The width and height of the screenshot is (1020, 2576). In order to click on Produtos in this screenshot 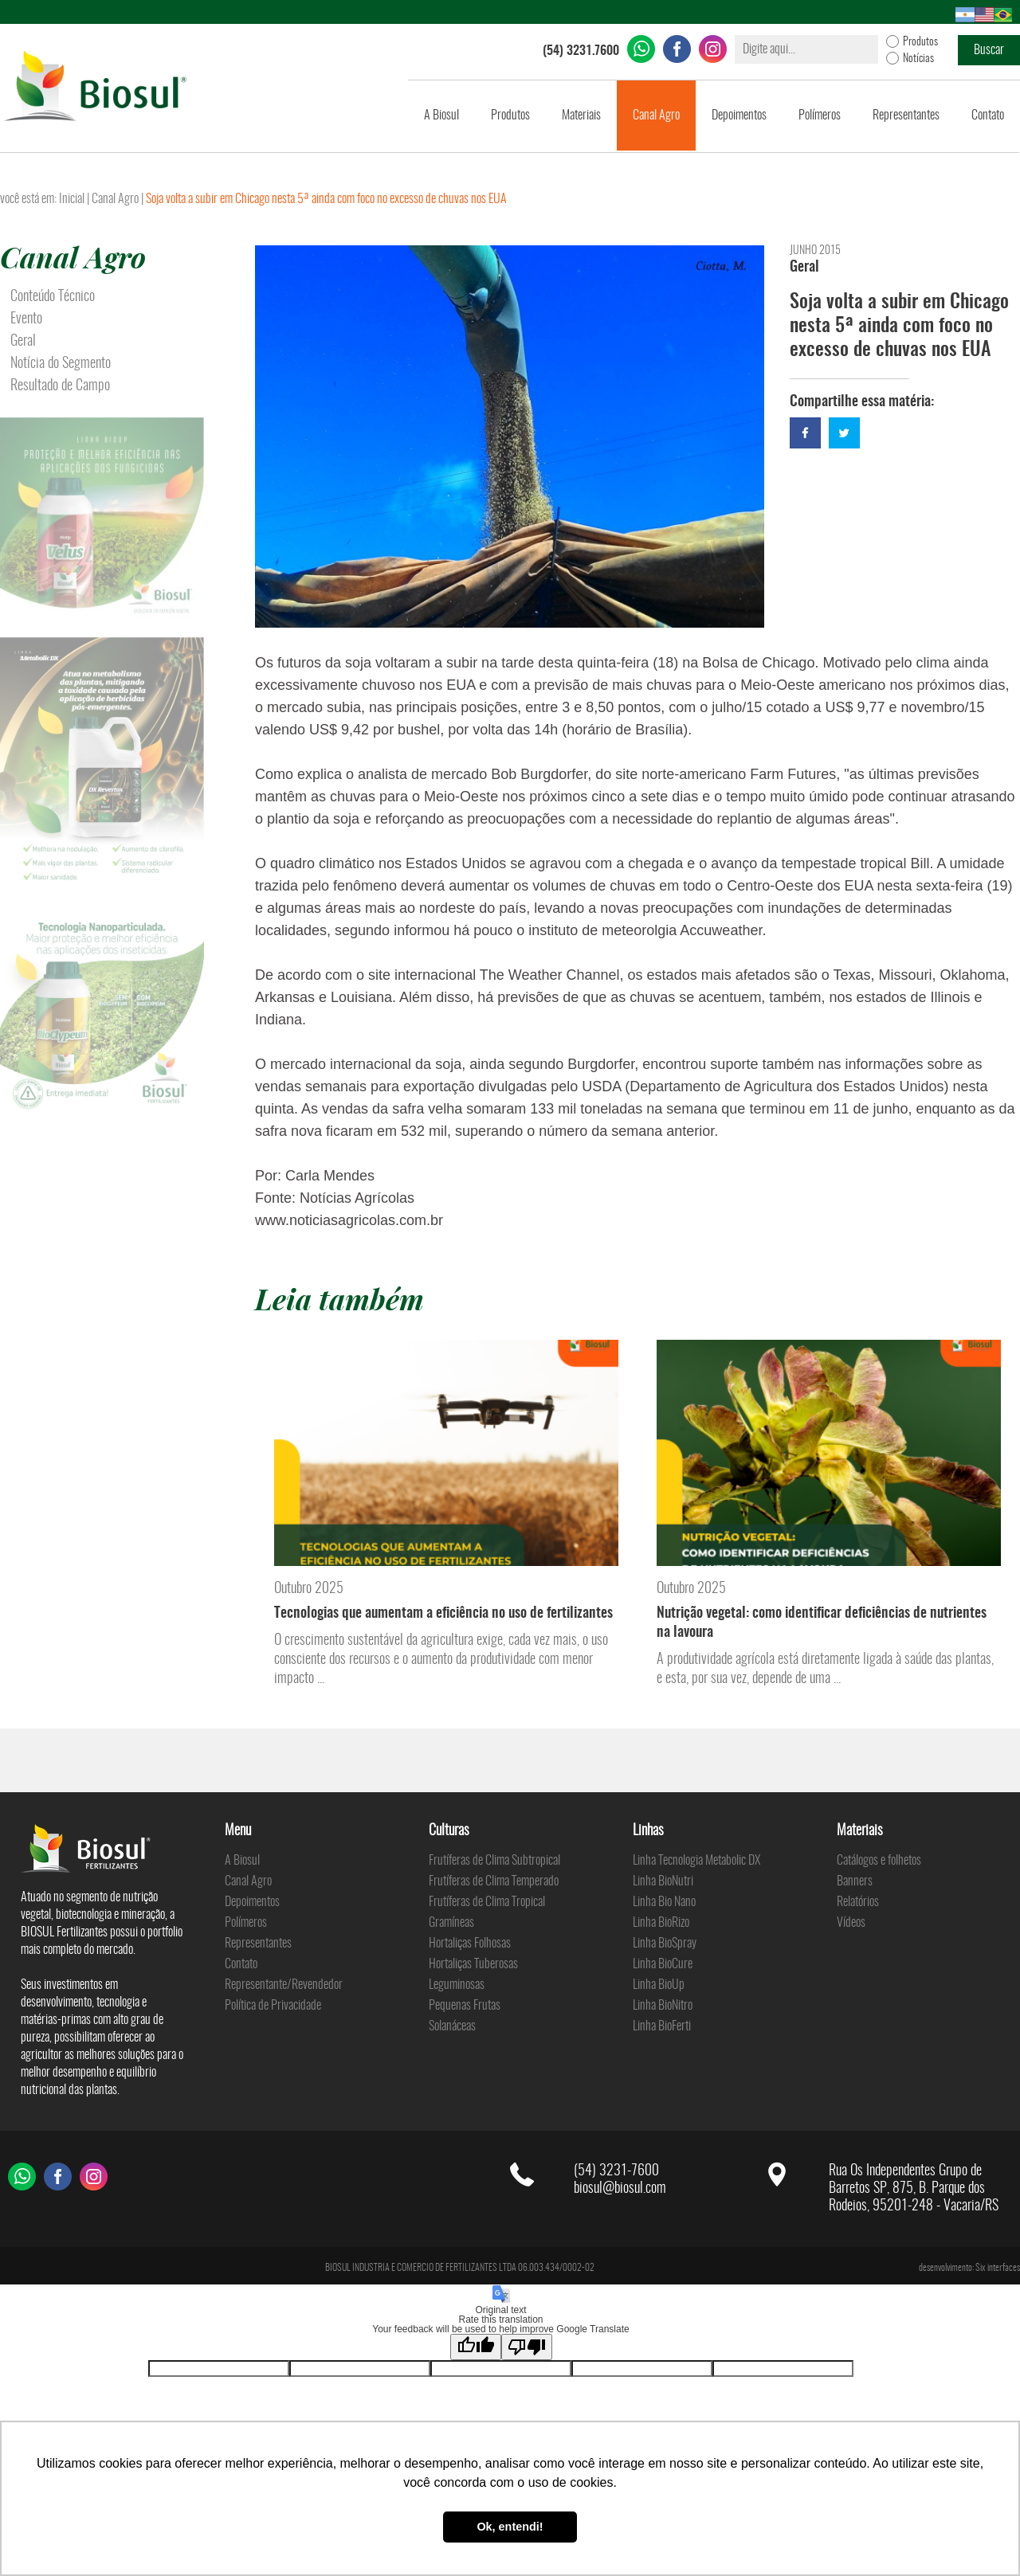, I will do `click(510, 115)`.